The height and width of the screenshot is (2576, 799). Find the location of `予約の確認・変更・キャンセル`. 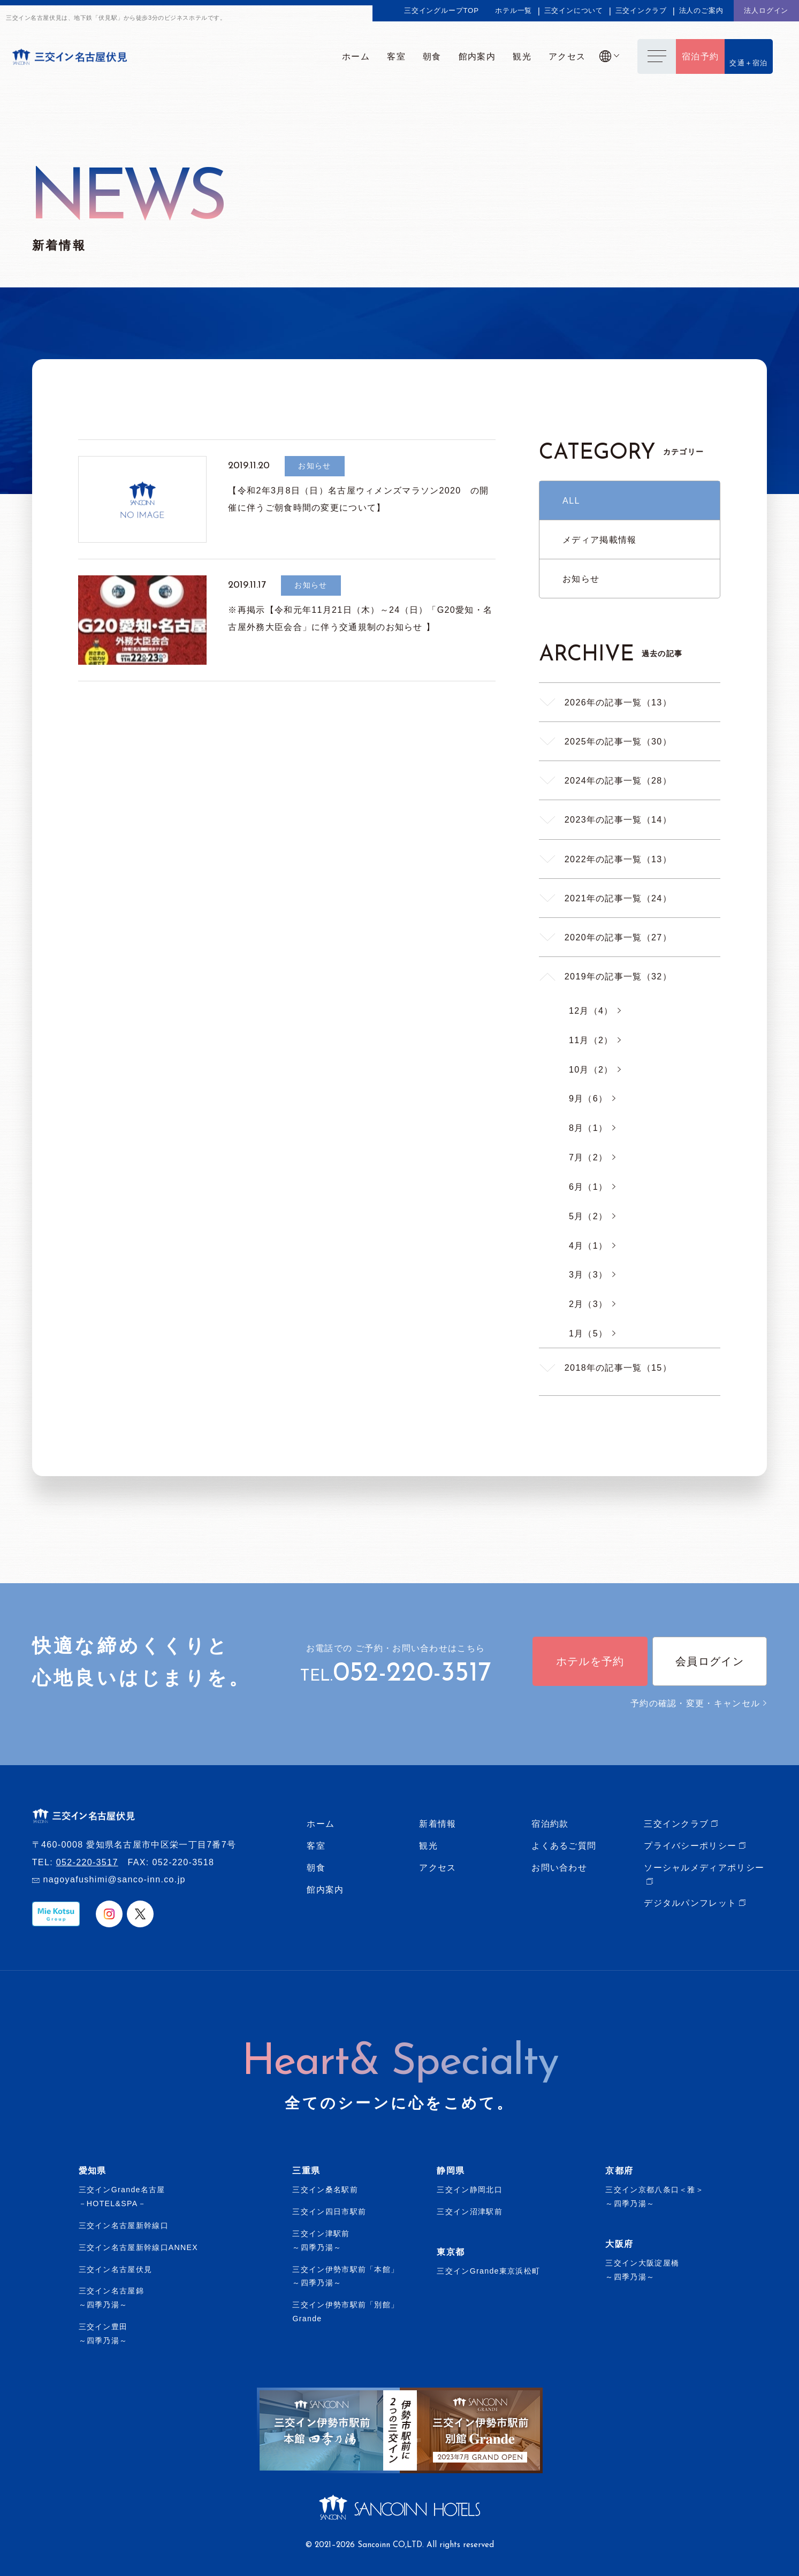

予約の確認・変更・キャンセル is located at coordinates (698, 1703).